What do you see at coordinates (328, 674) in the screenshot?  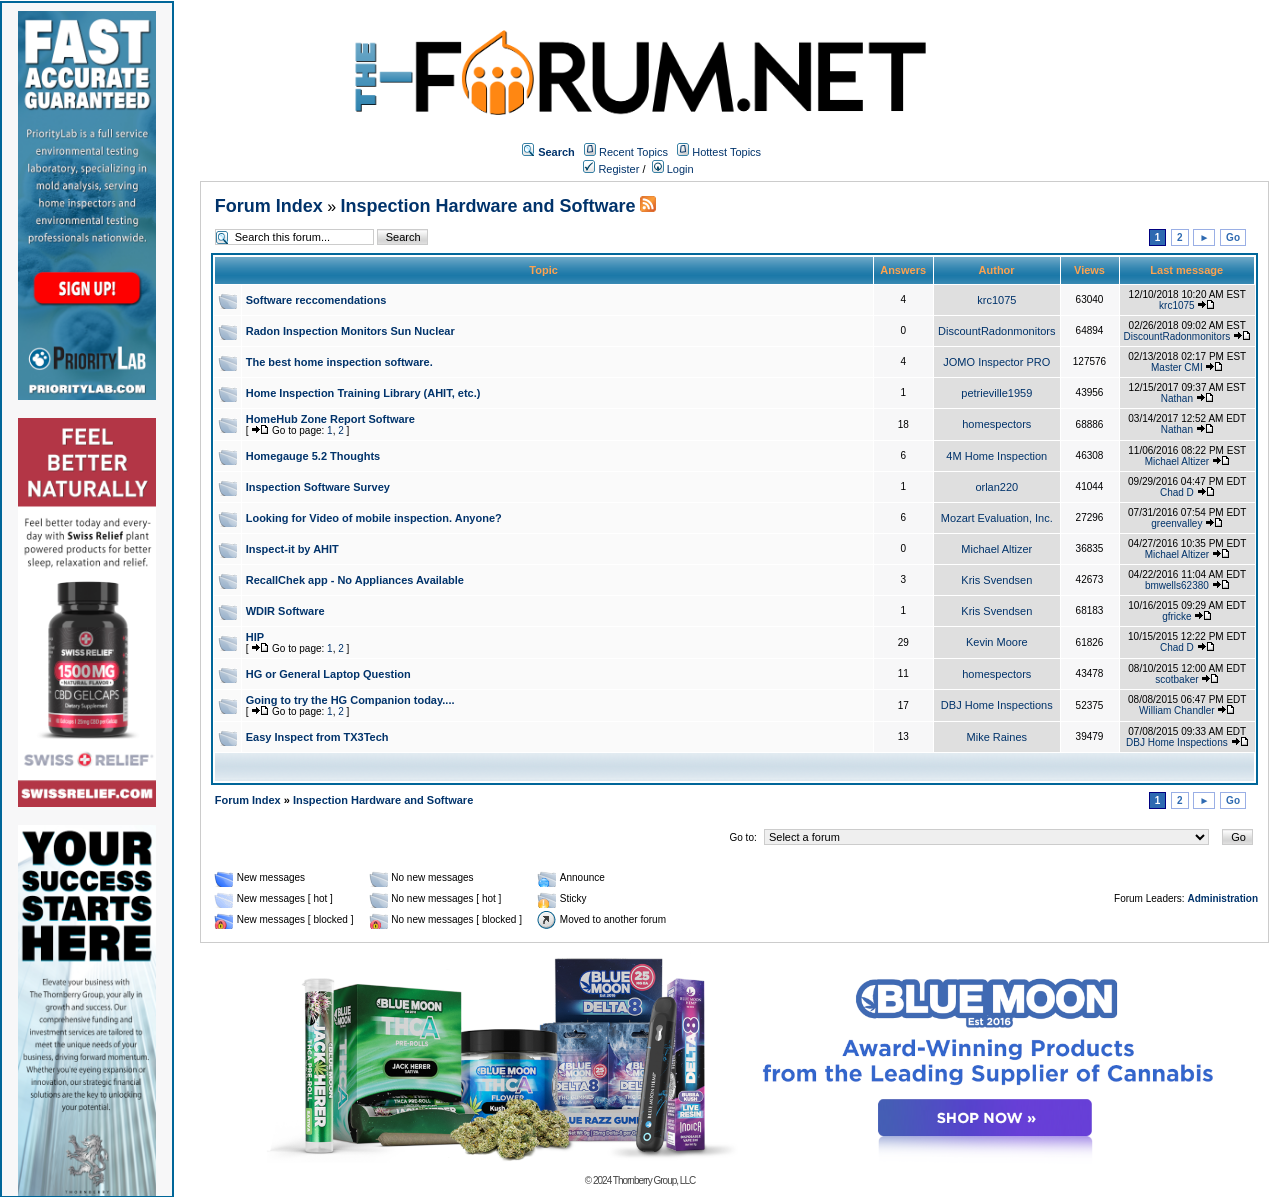 I see `HG or General Laptop Question` at bounding box center [328, 674].